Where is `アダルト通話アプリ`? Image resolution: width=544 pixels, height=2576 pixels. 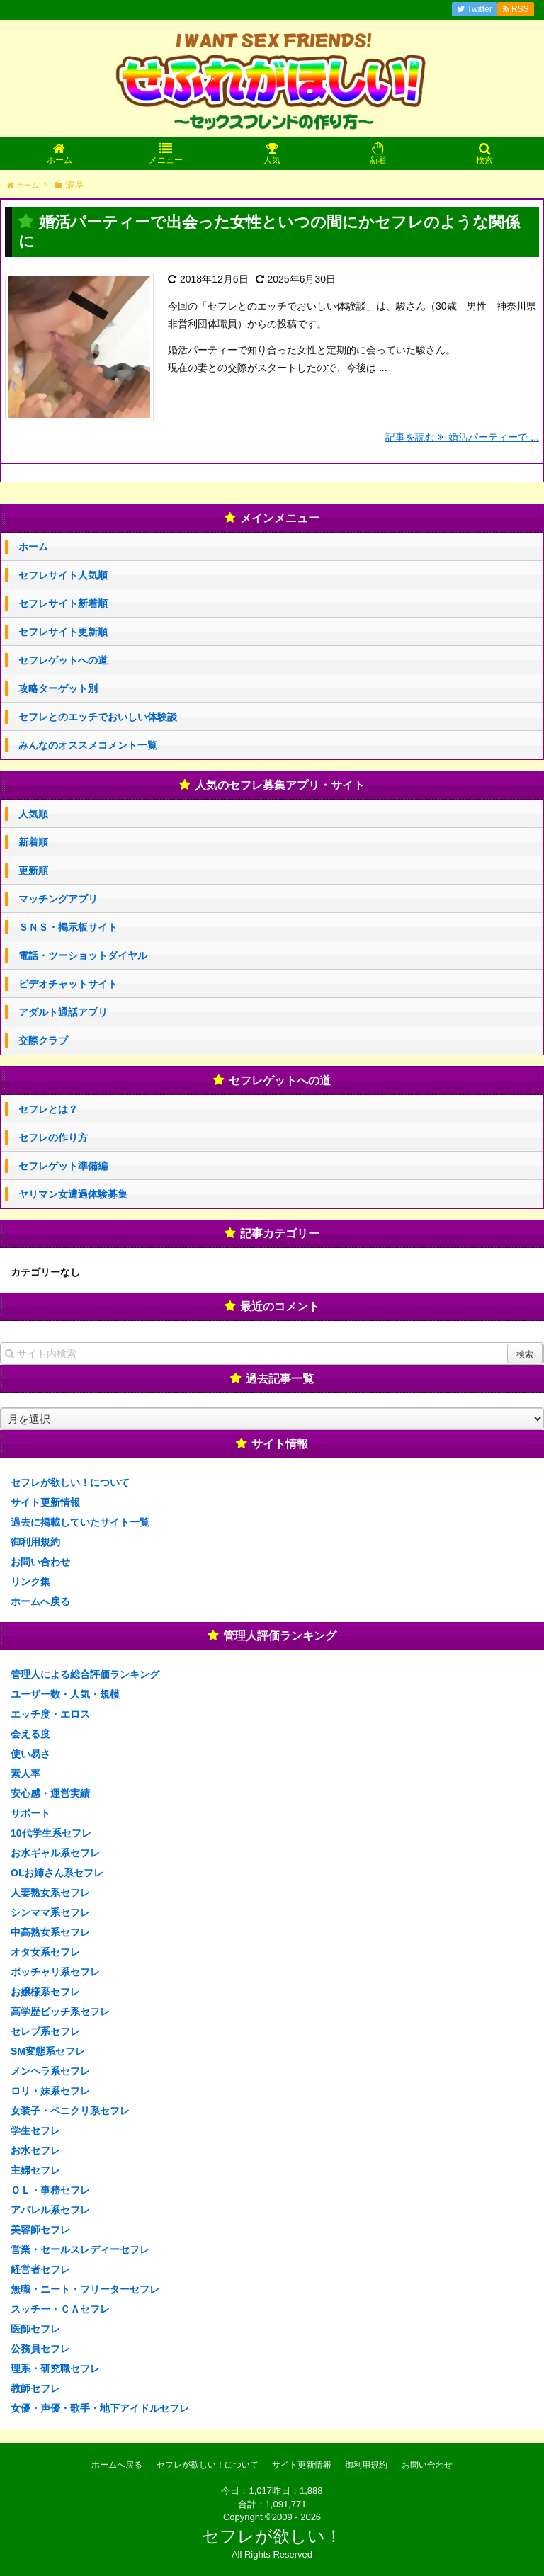
アダルト通話アプリ is located at coordinates (63, 1012).